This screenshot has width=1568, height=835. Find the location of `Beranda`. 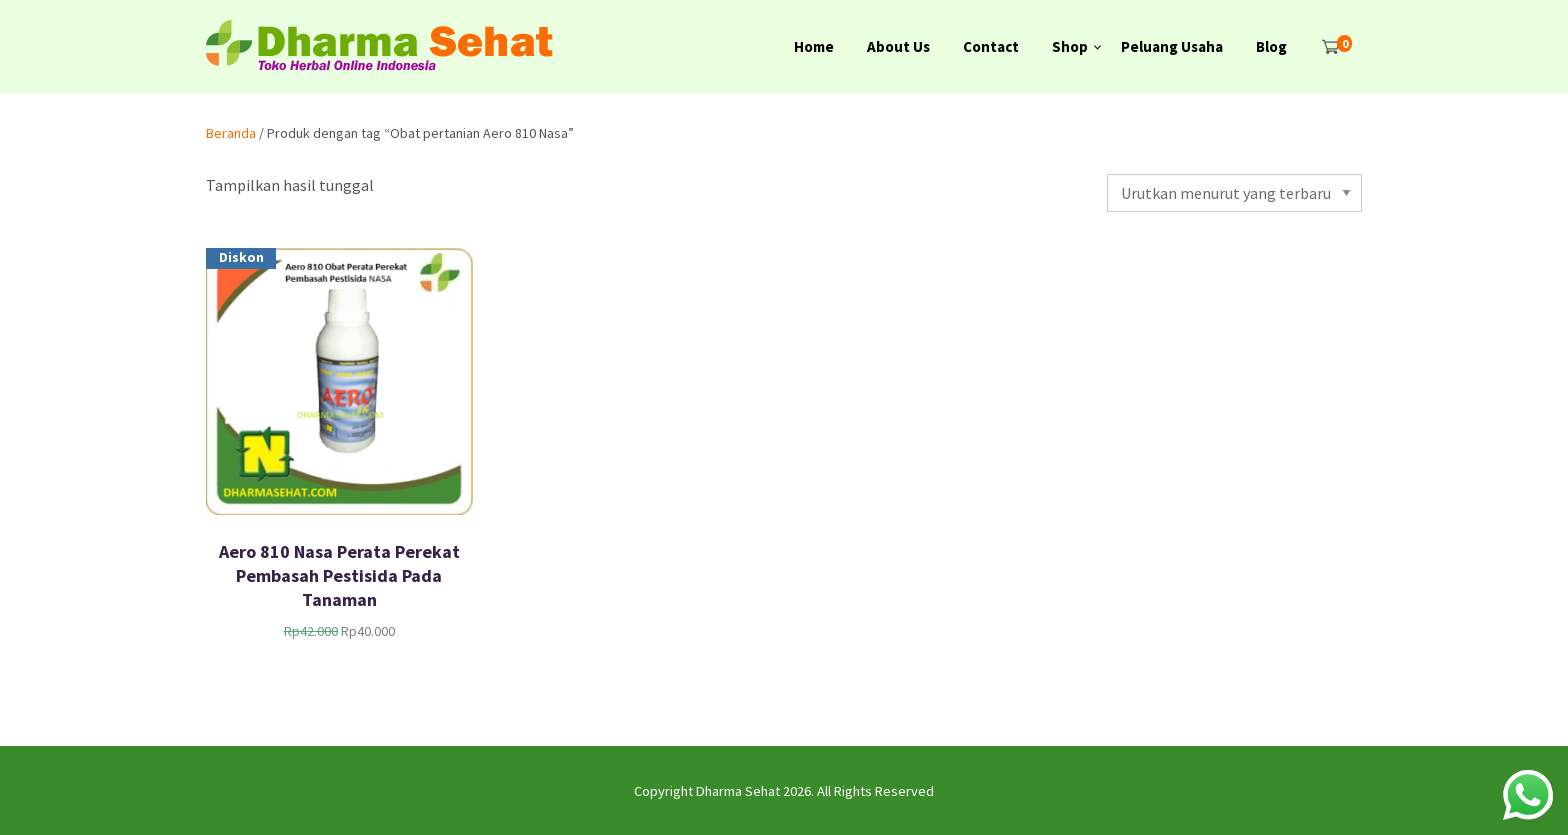

Beranda is located at coordinates (231, 133).